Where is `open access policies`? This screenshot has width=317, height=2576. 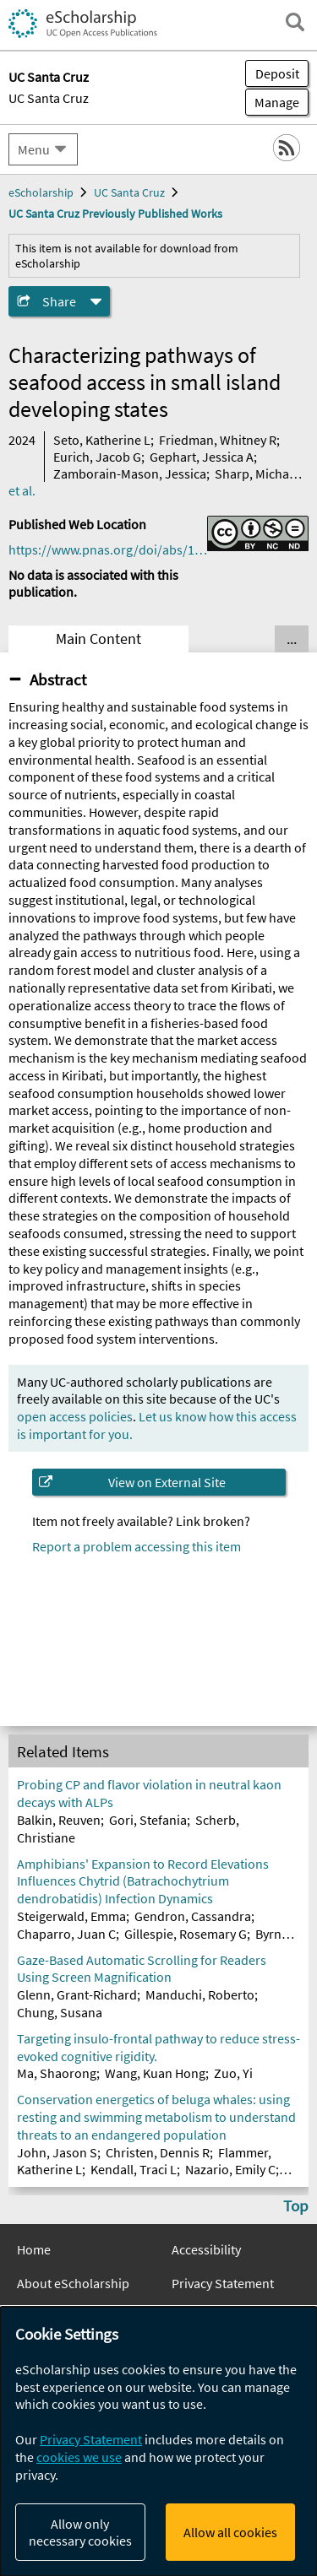
open access policies is located at coordinates (75, 1416).